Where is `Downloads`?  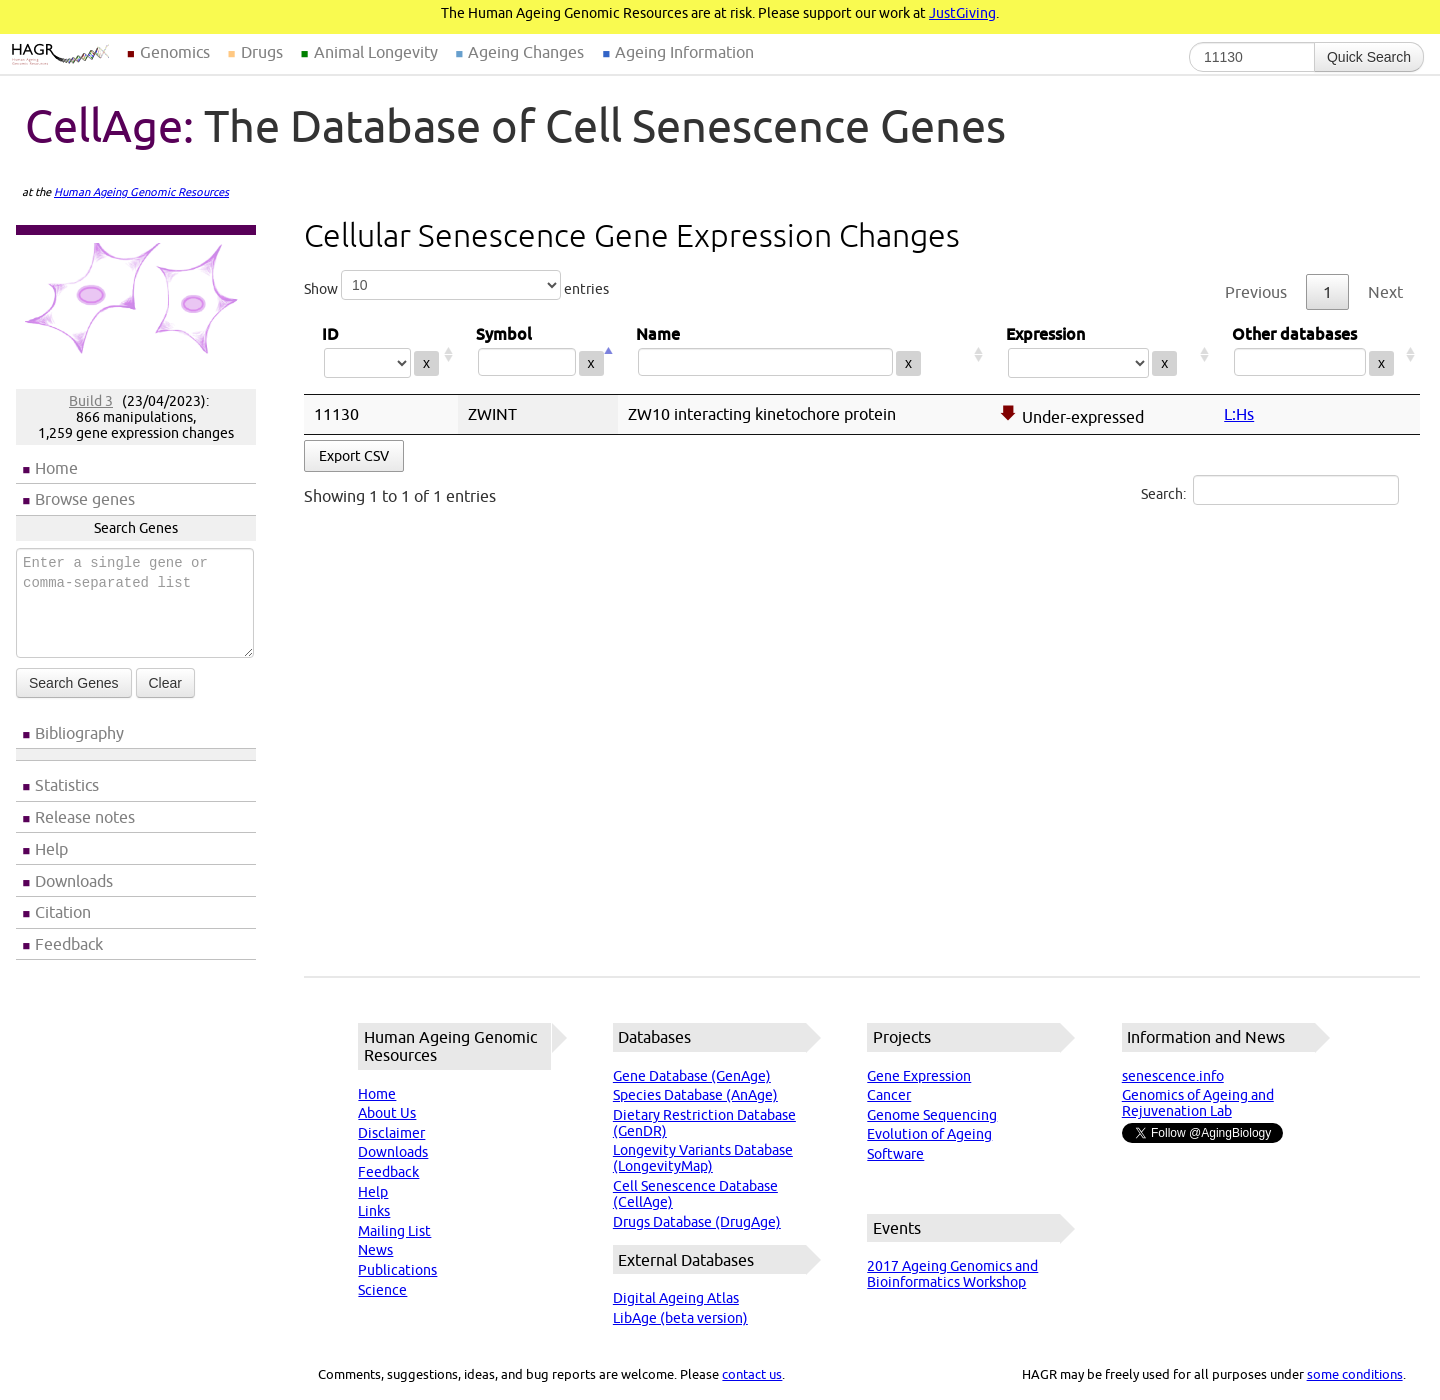
Downloads is located at coordinates (74, 881).